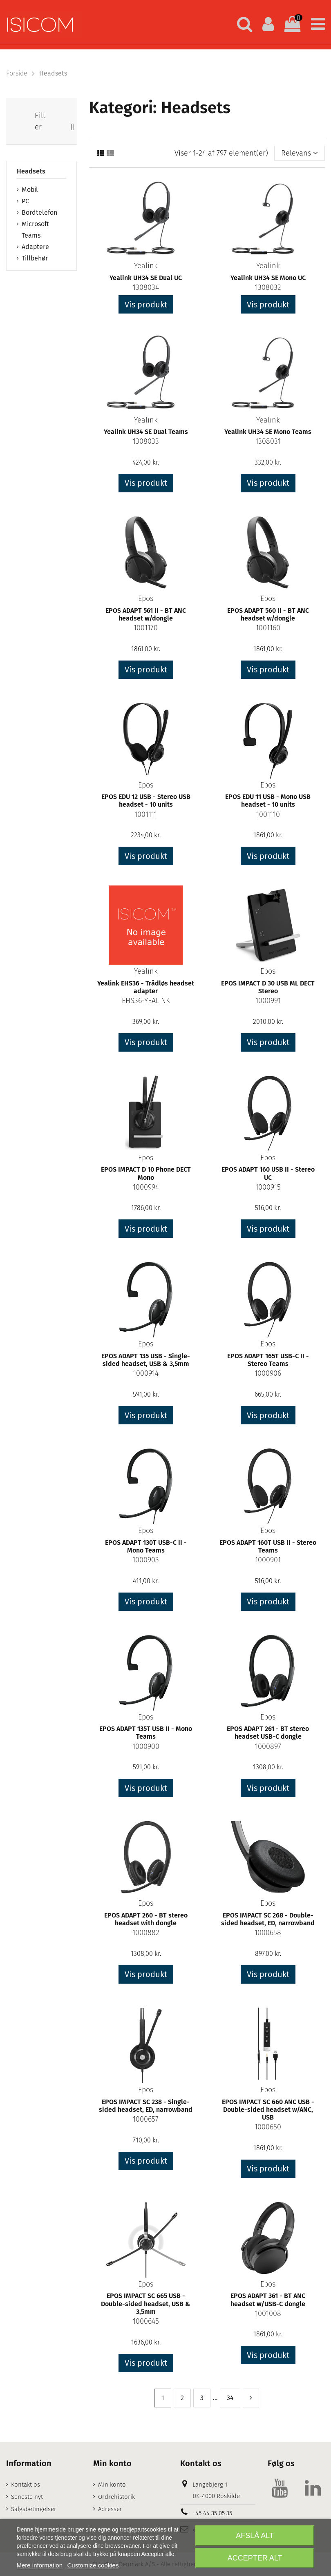 Image resolution: width=331 pixels, height=2576 pixels. What do you see at coordinates (268, 1187) in the screenshot?
I see `1000915` at bounding box center [268, 1187].